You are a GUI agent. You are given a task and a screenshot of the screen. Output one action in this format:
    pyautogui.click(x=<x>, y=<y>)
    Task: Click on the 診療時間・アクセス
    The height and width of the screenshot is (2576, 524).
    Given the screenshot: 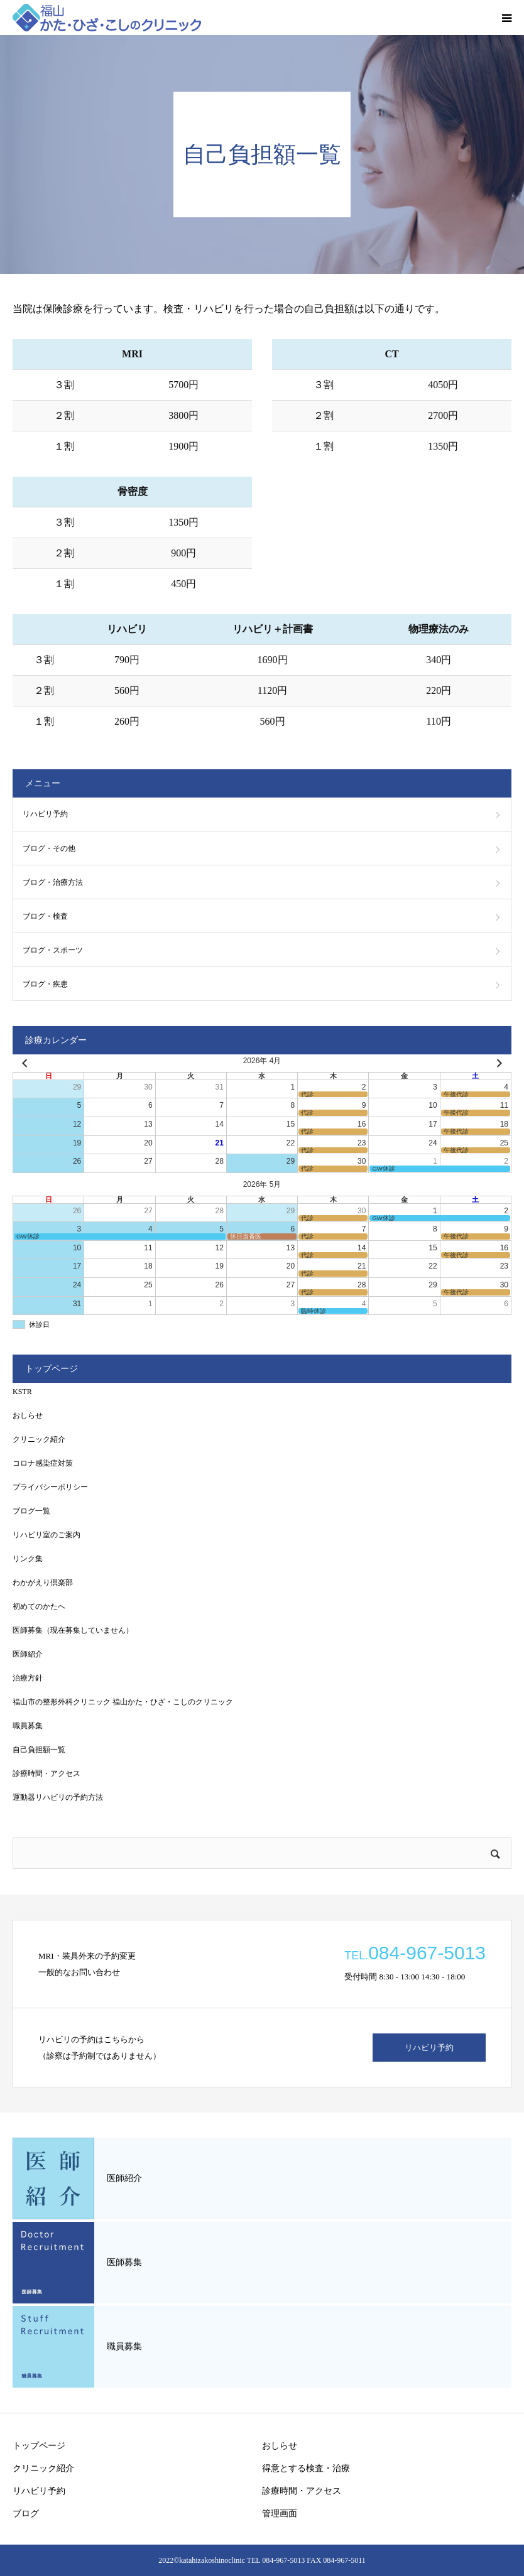 What is the action you would take?
    pyautogui.click(x=46, y=1773)
    